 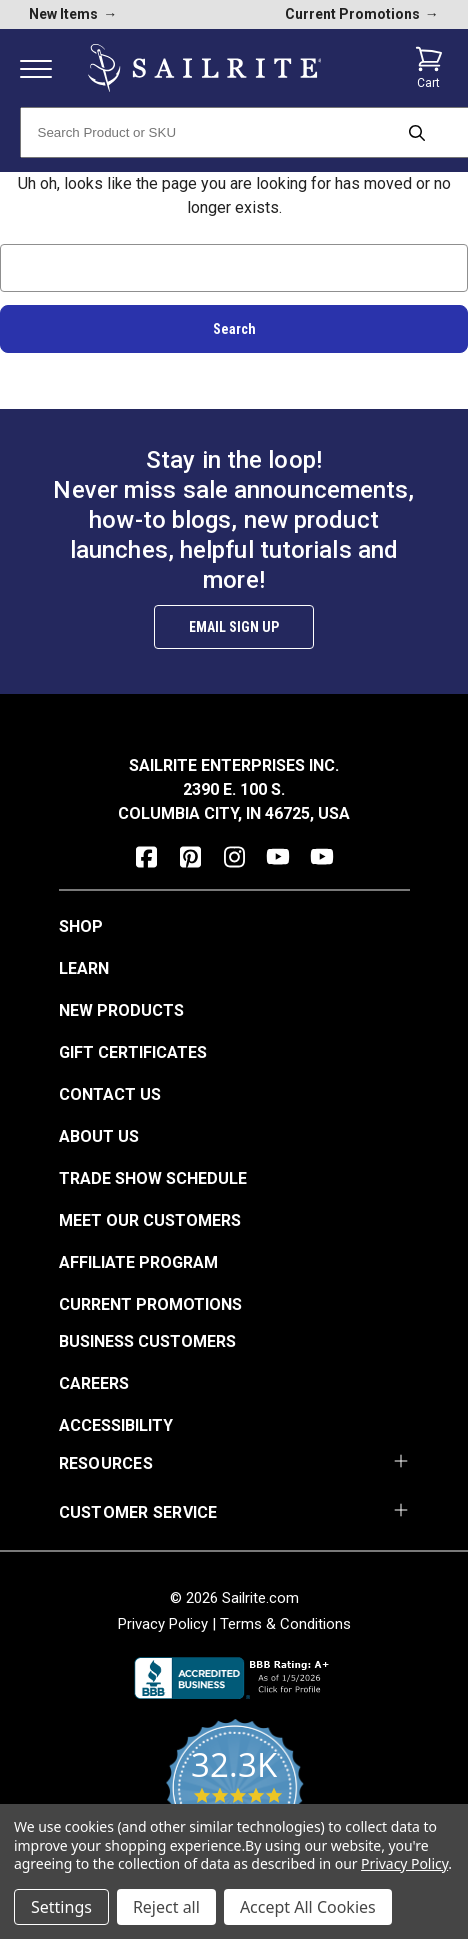 What do you see at coordinates (362, 14) in the screenshot?
I see `Current Promotions [current promotions]` at bounding box center [362, 14].